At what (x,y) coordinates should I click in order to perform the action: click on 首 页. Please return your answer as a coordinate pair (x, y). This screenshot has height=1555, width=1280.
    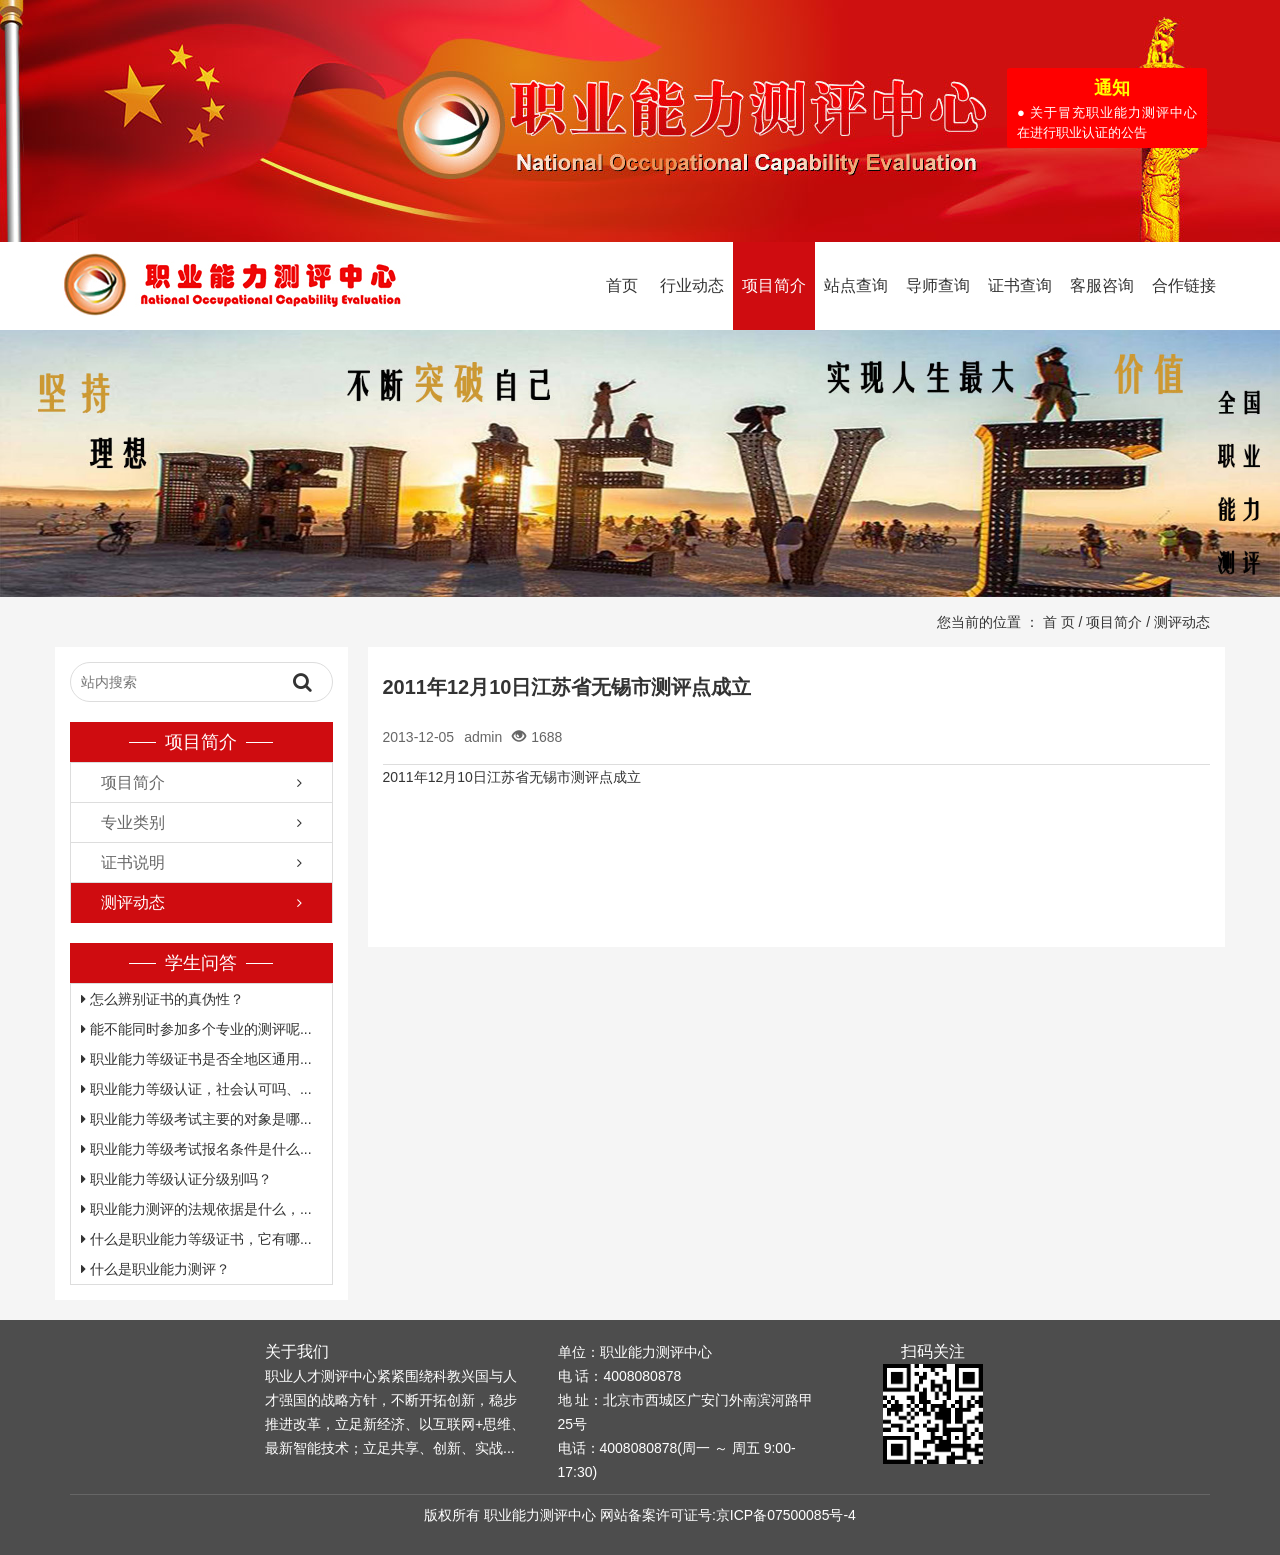
    Looking at the image, I should click on (1059, 622).